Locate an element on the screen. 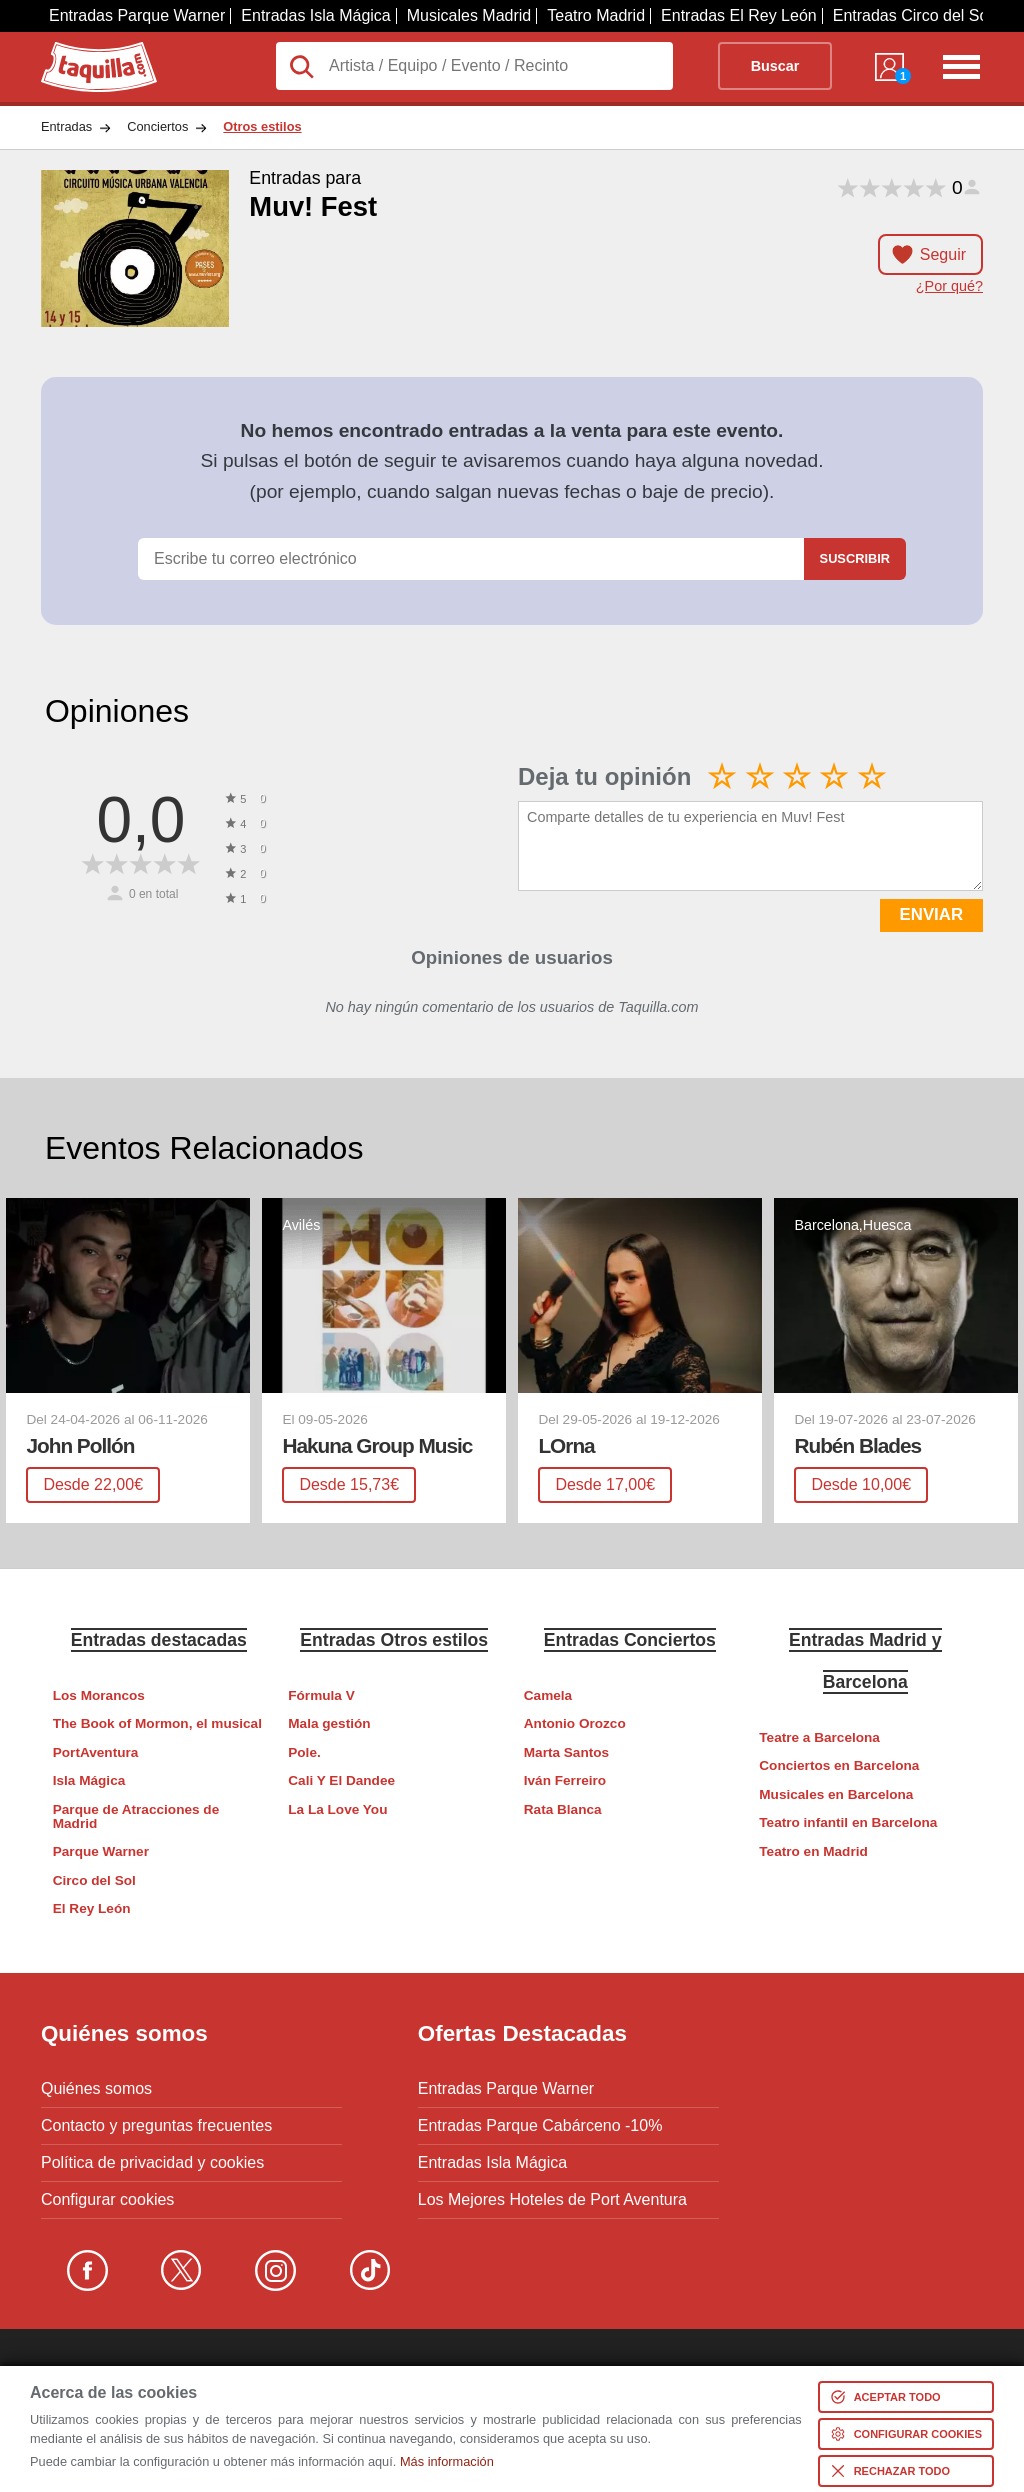 This screenshot has height=2492, width=1024. Entradas Circo del Sol is located at coordinates (912, 15).